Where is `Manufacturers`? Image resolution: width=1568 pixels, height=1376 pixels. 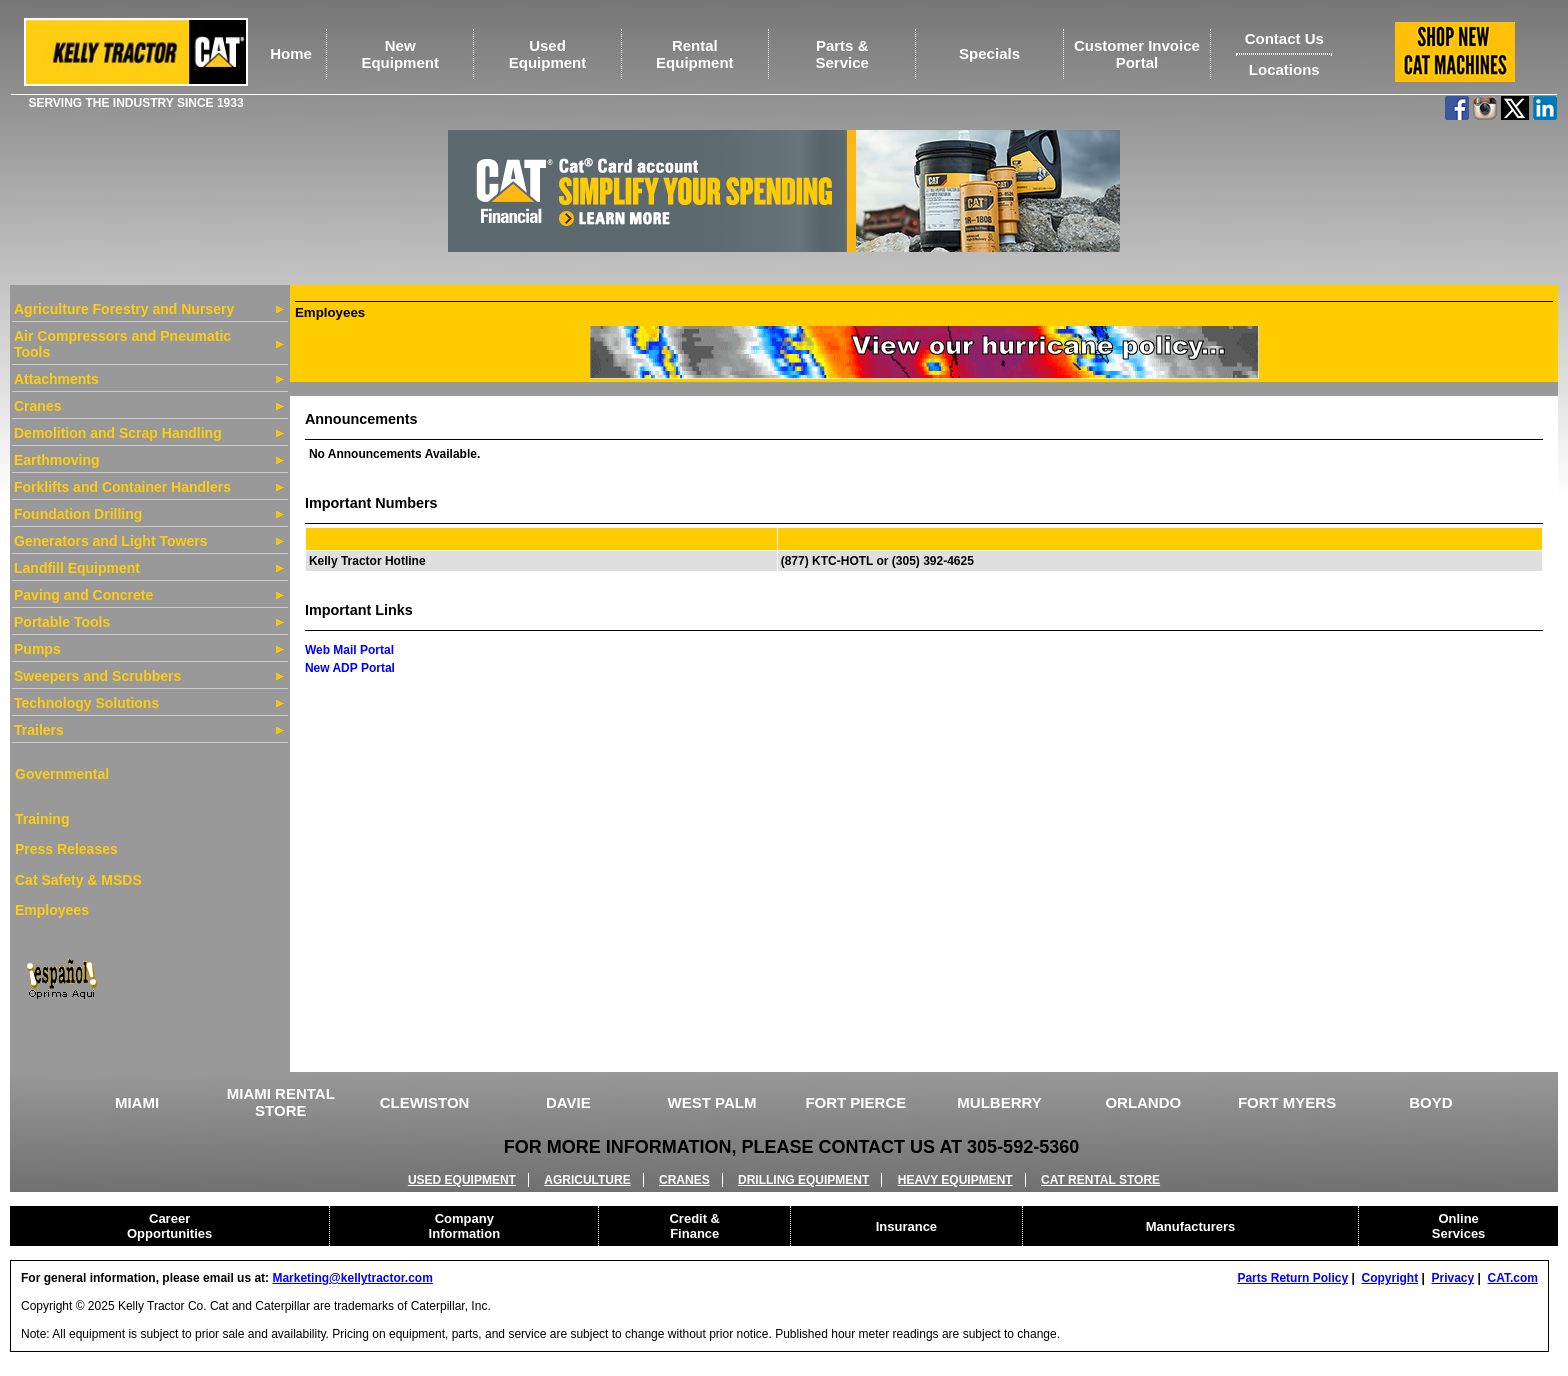
Manufacturers is located at coordinates (1191, 1226).